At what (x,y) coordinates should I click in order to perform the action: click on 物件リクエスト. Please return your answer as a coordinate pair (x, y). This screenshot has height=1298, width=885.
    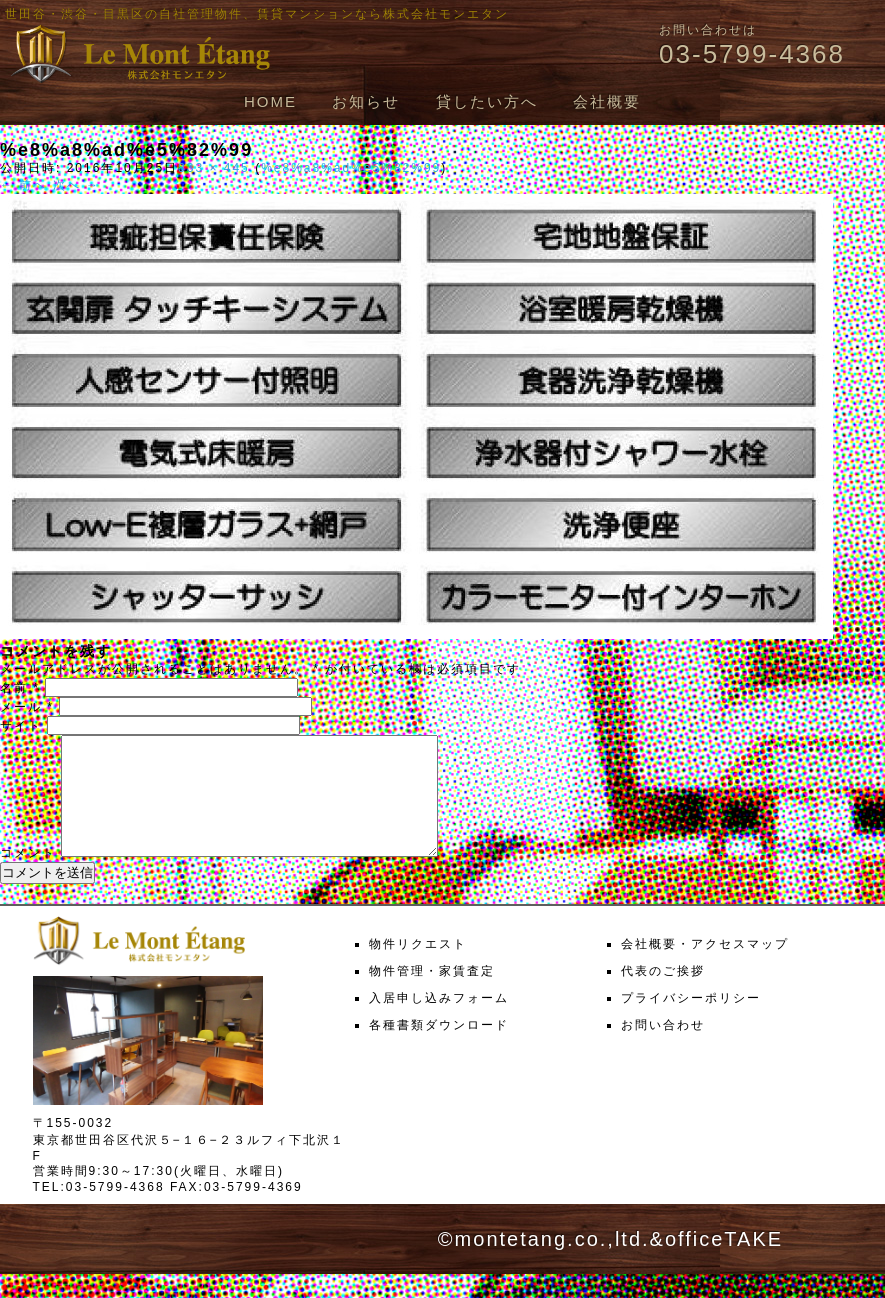
    Looking at the image, I should click on (418, 968).